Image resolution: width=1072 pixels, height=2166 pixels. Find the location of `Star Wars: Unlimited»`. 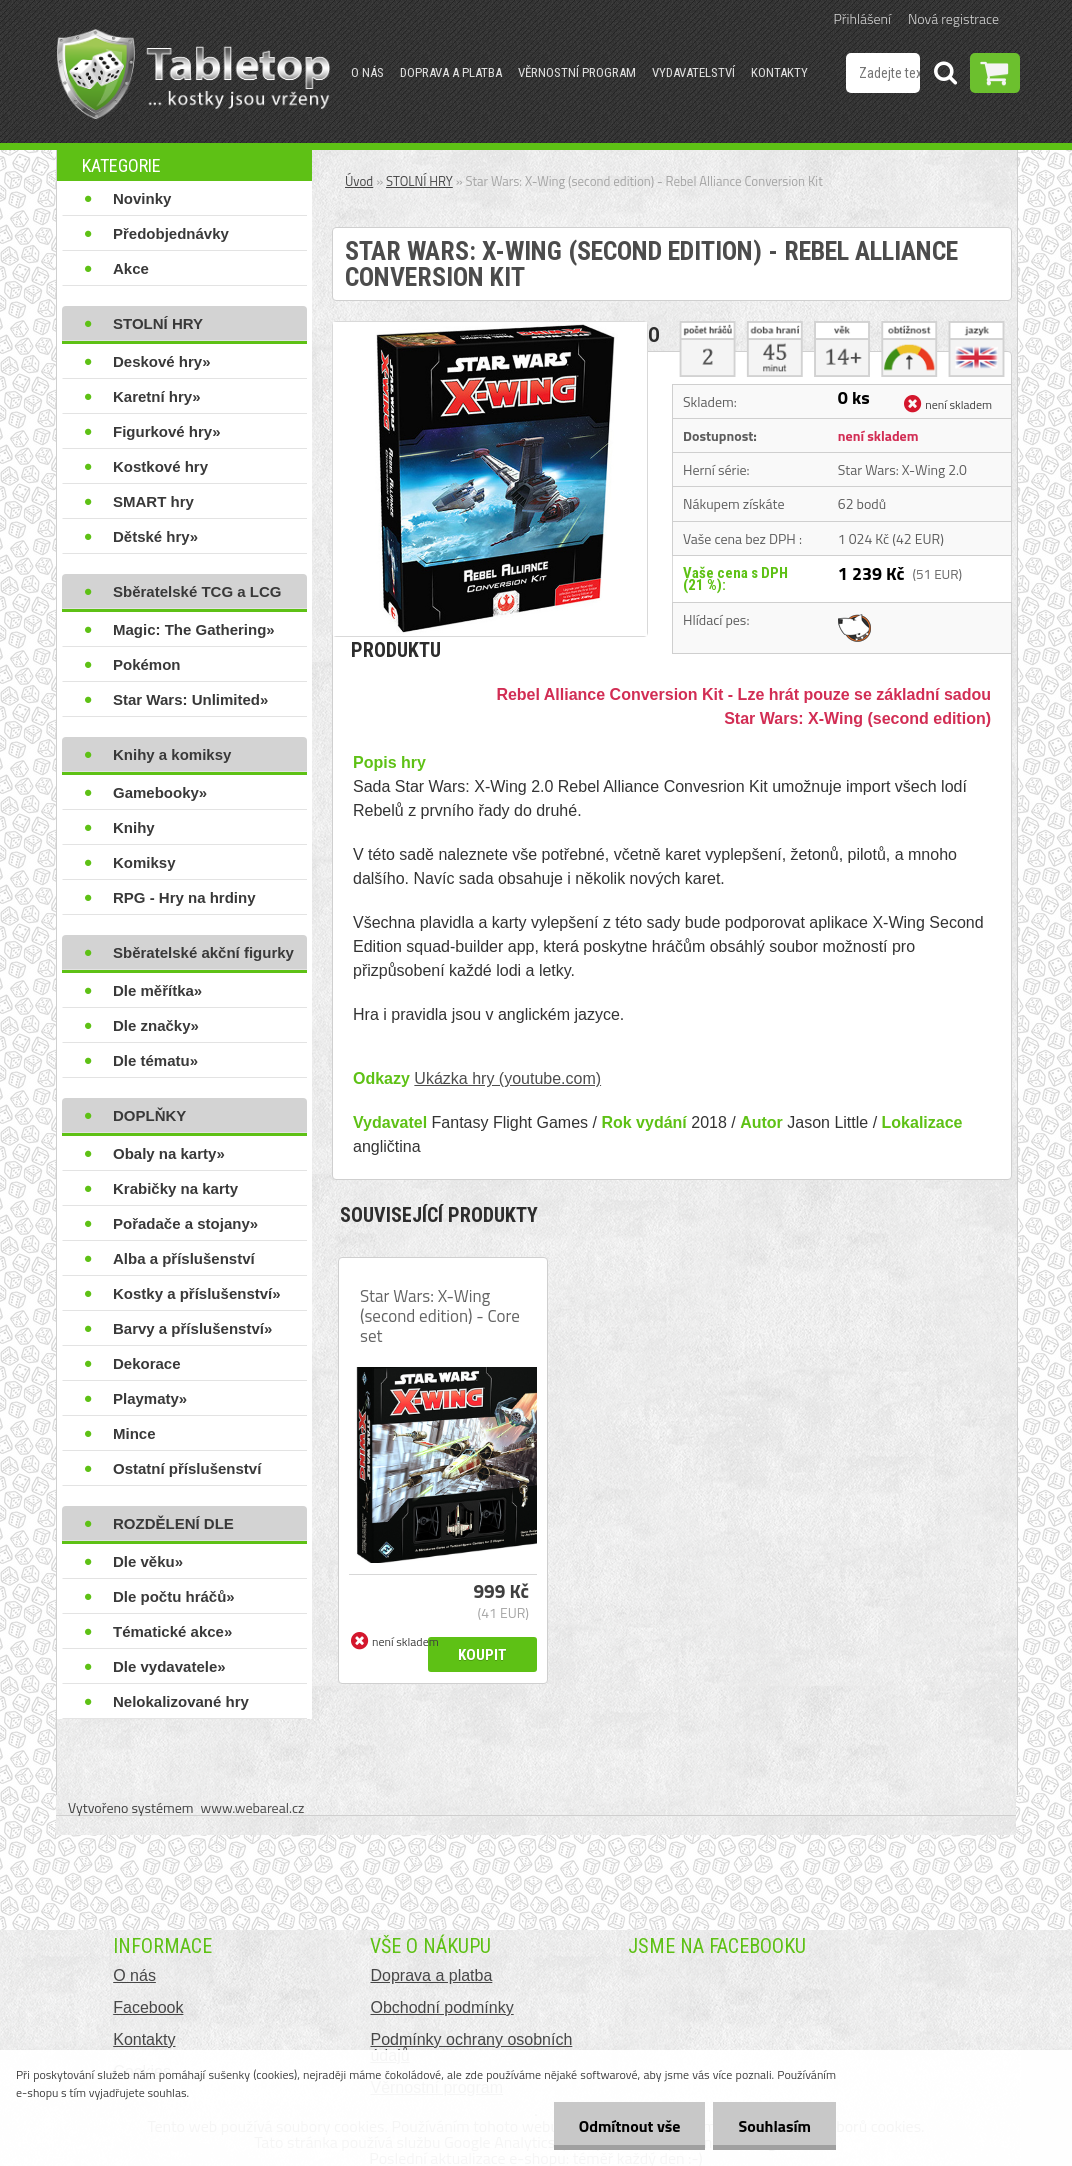

Star Wars: Unlimited» is located at coordinates (190, 699).